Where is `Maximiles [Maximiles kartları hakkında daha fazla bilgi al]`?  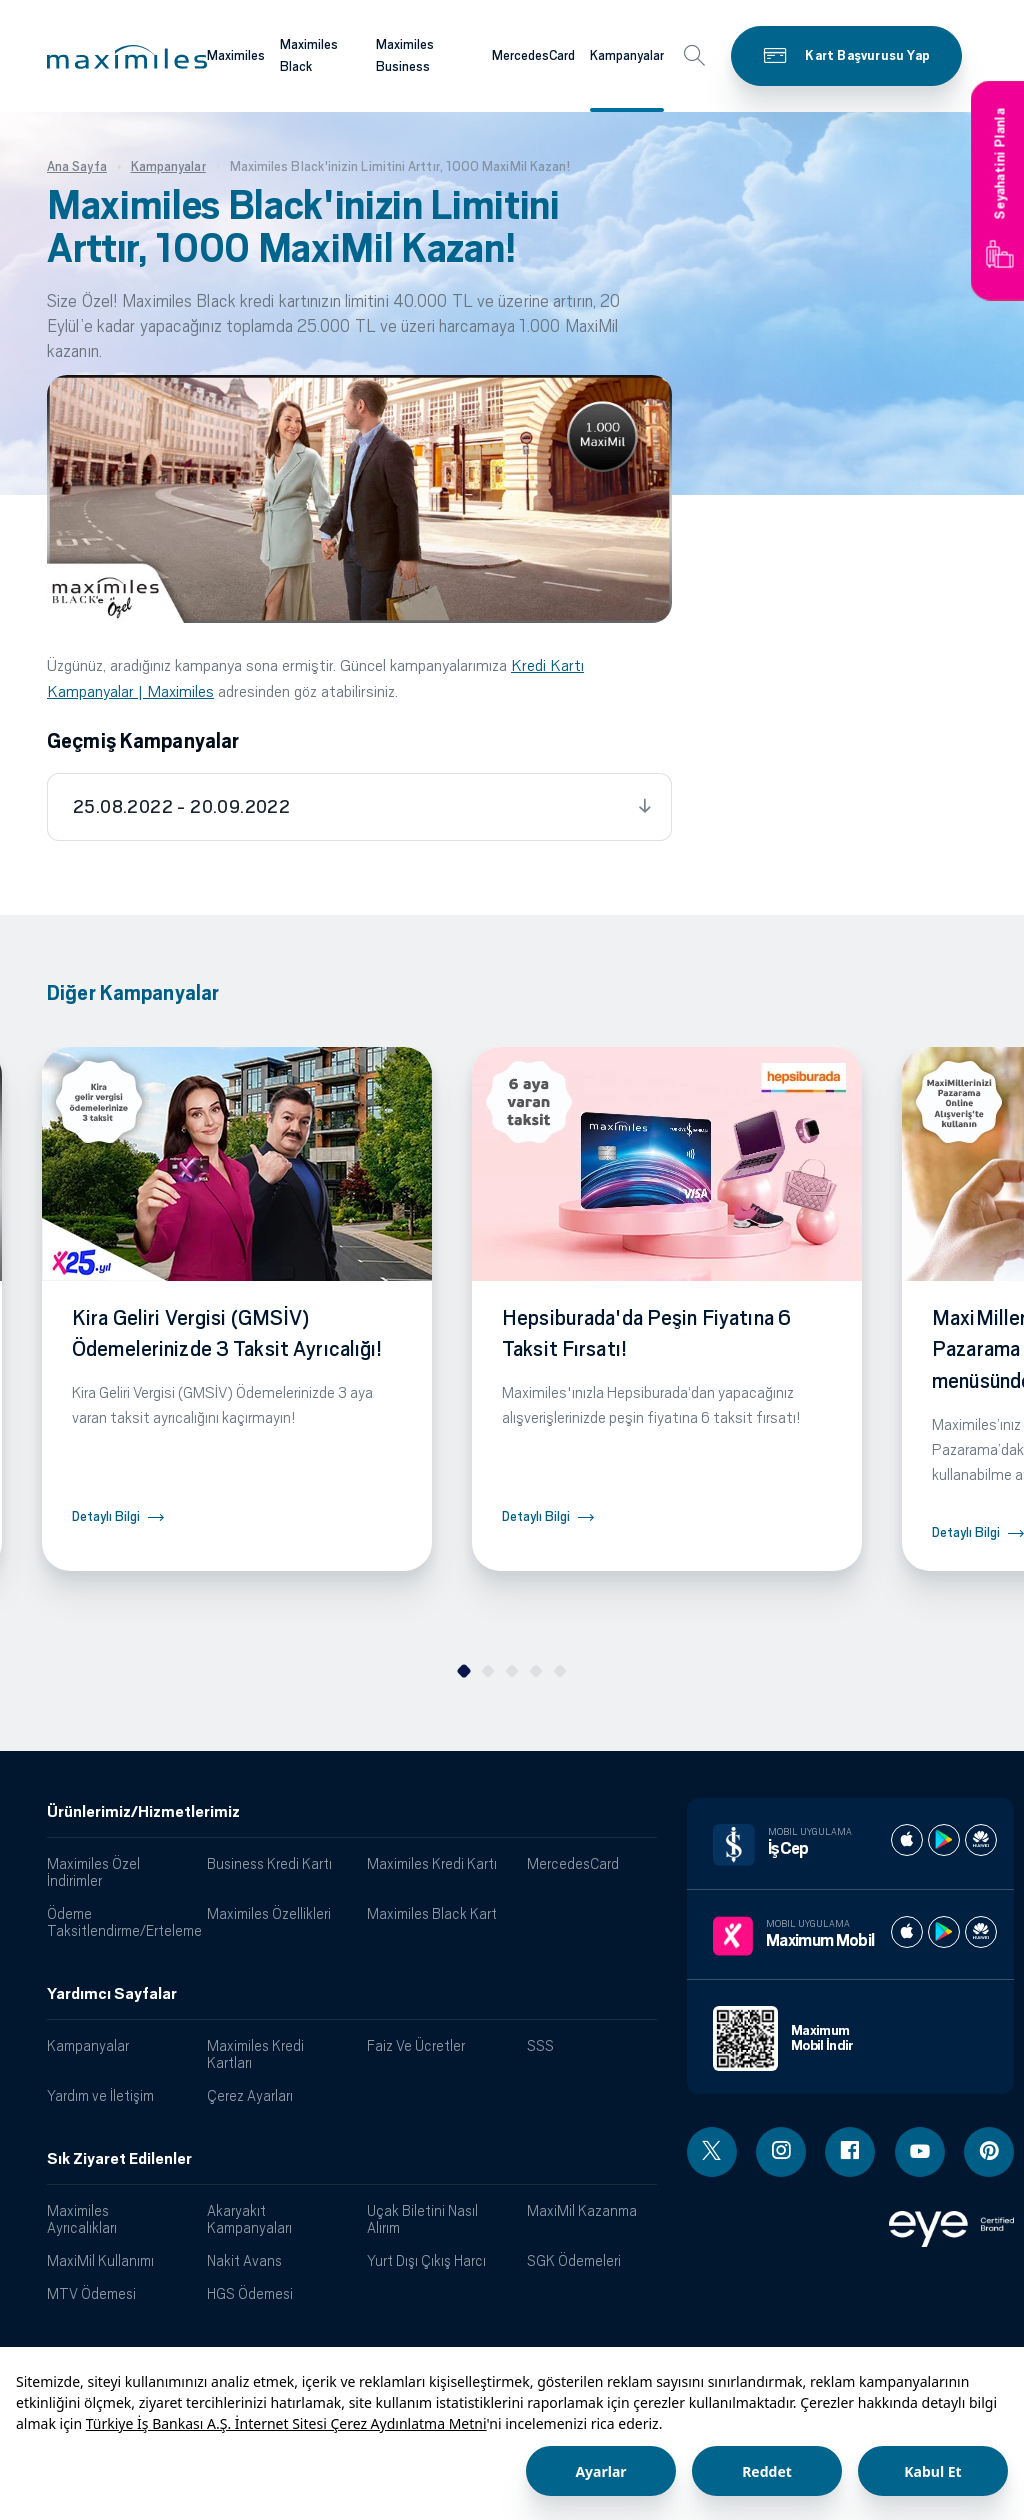
Maximiles [Maximiles kartları hakkında daha fazla bilgi al] is located at coordinates (236, 55).